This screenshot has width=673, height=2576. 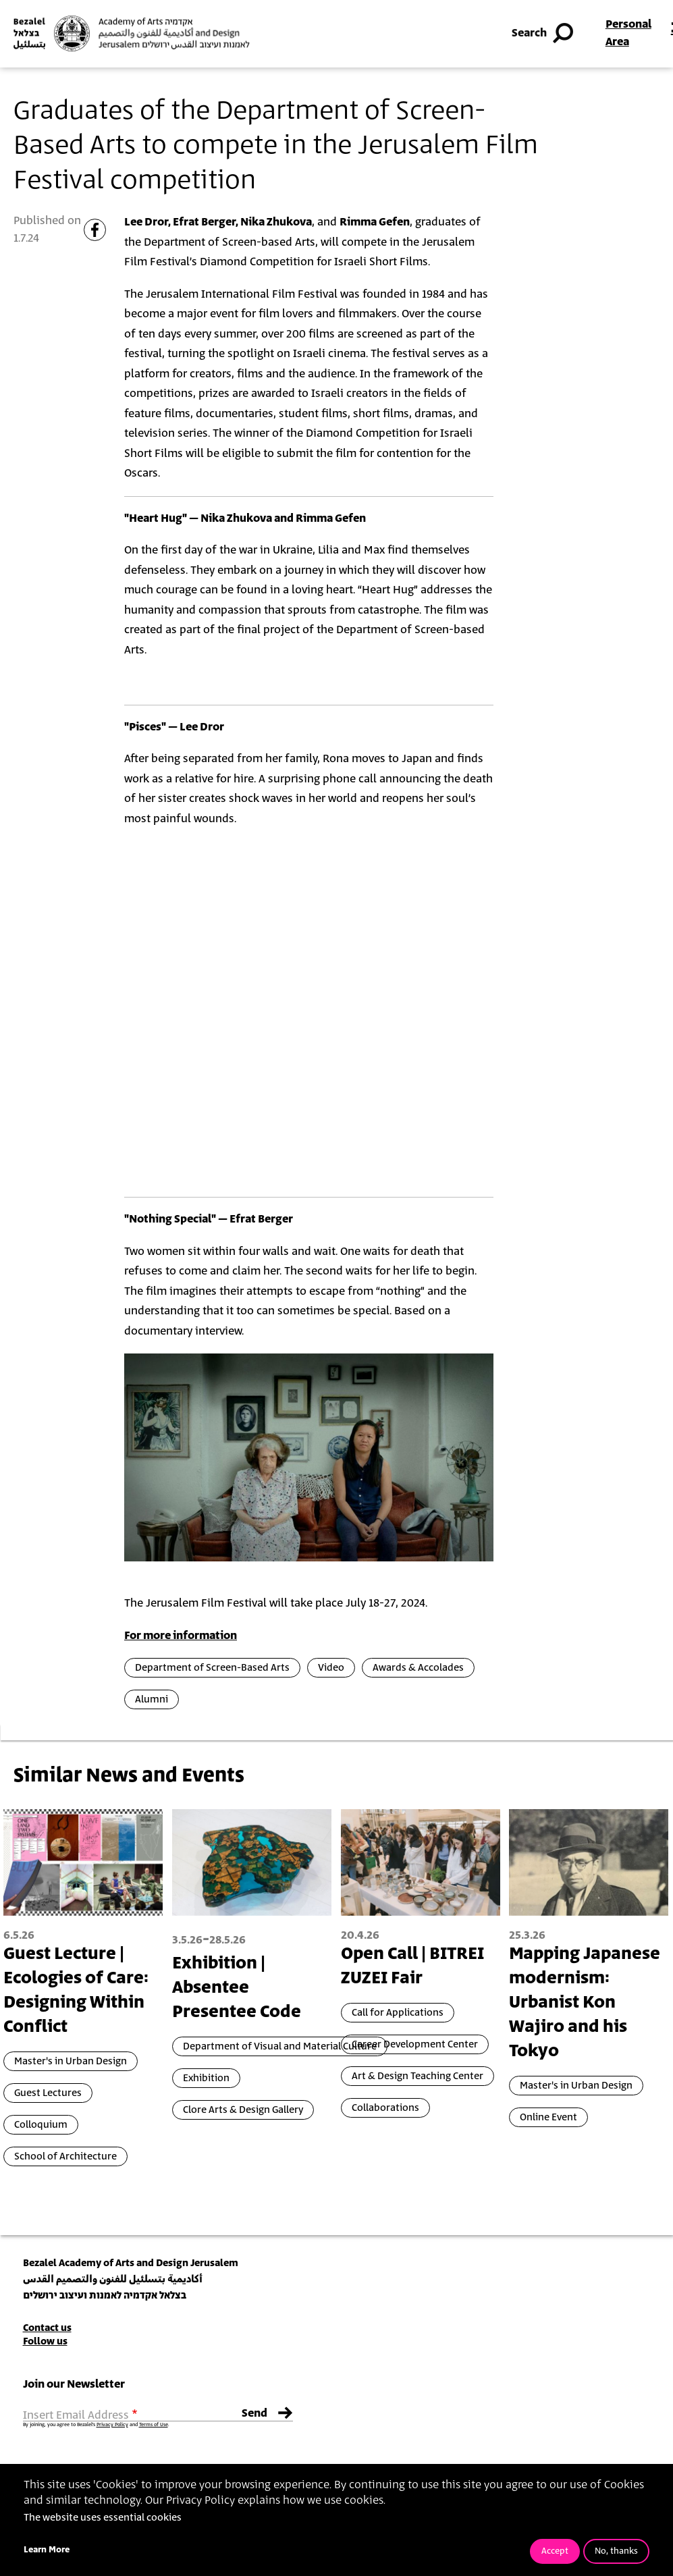 What do you see at coordinates (397, 2013) in the screenshot?
I see `Call for Applications` at bounding box center [397, 2013].